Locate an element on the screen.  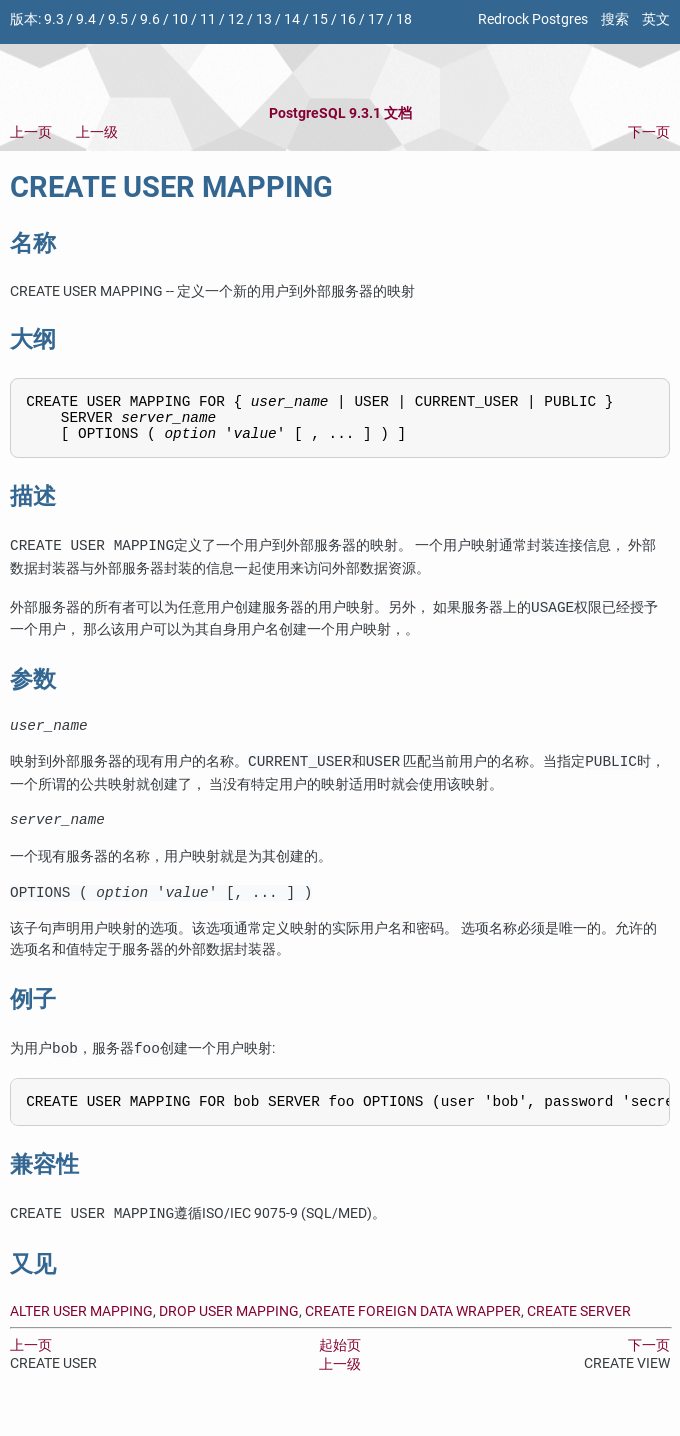
上一级 is located at coordinates (97, 132).